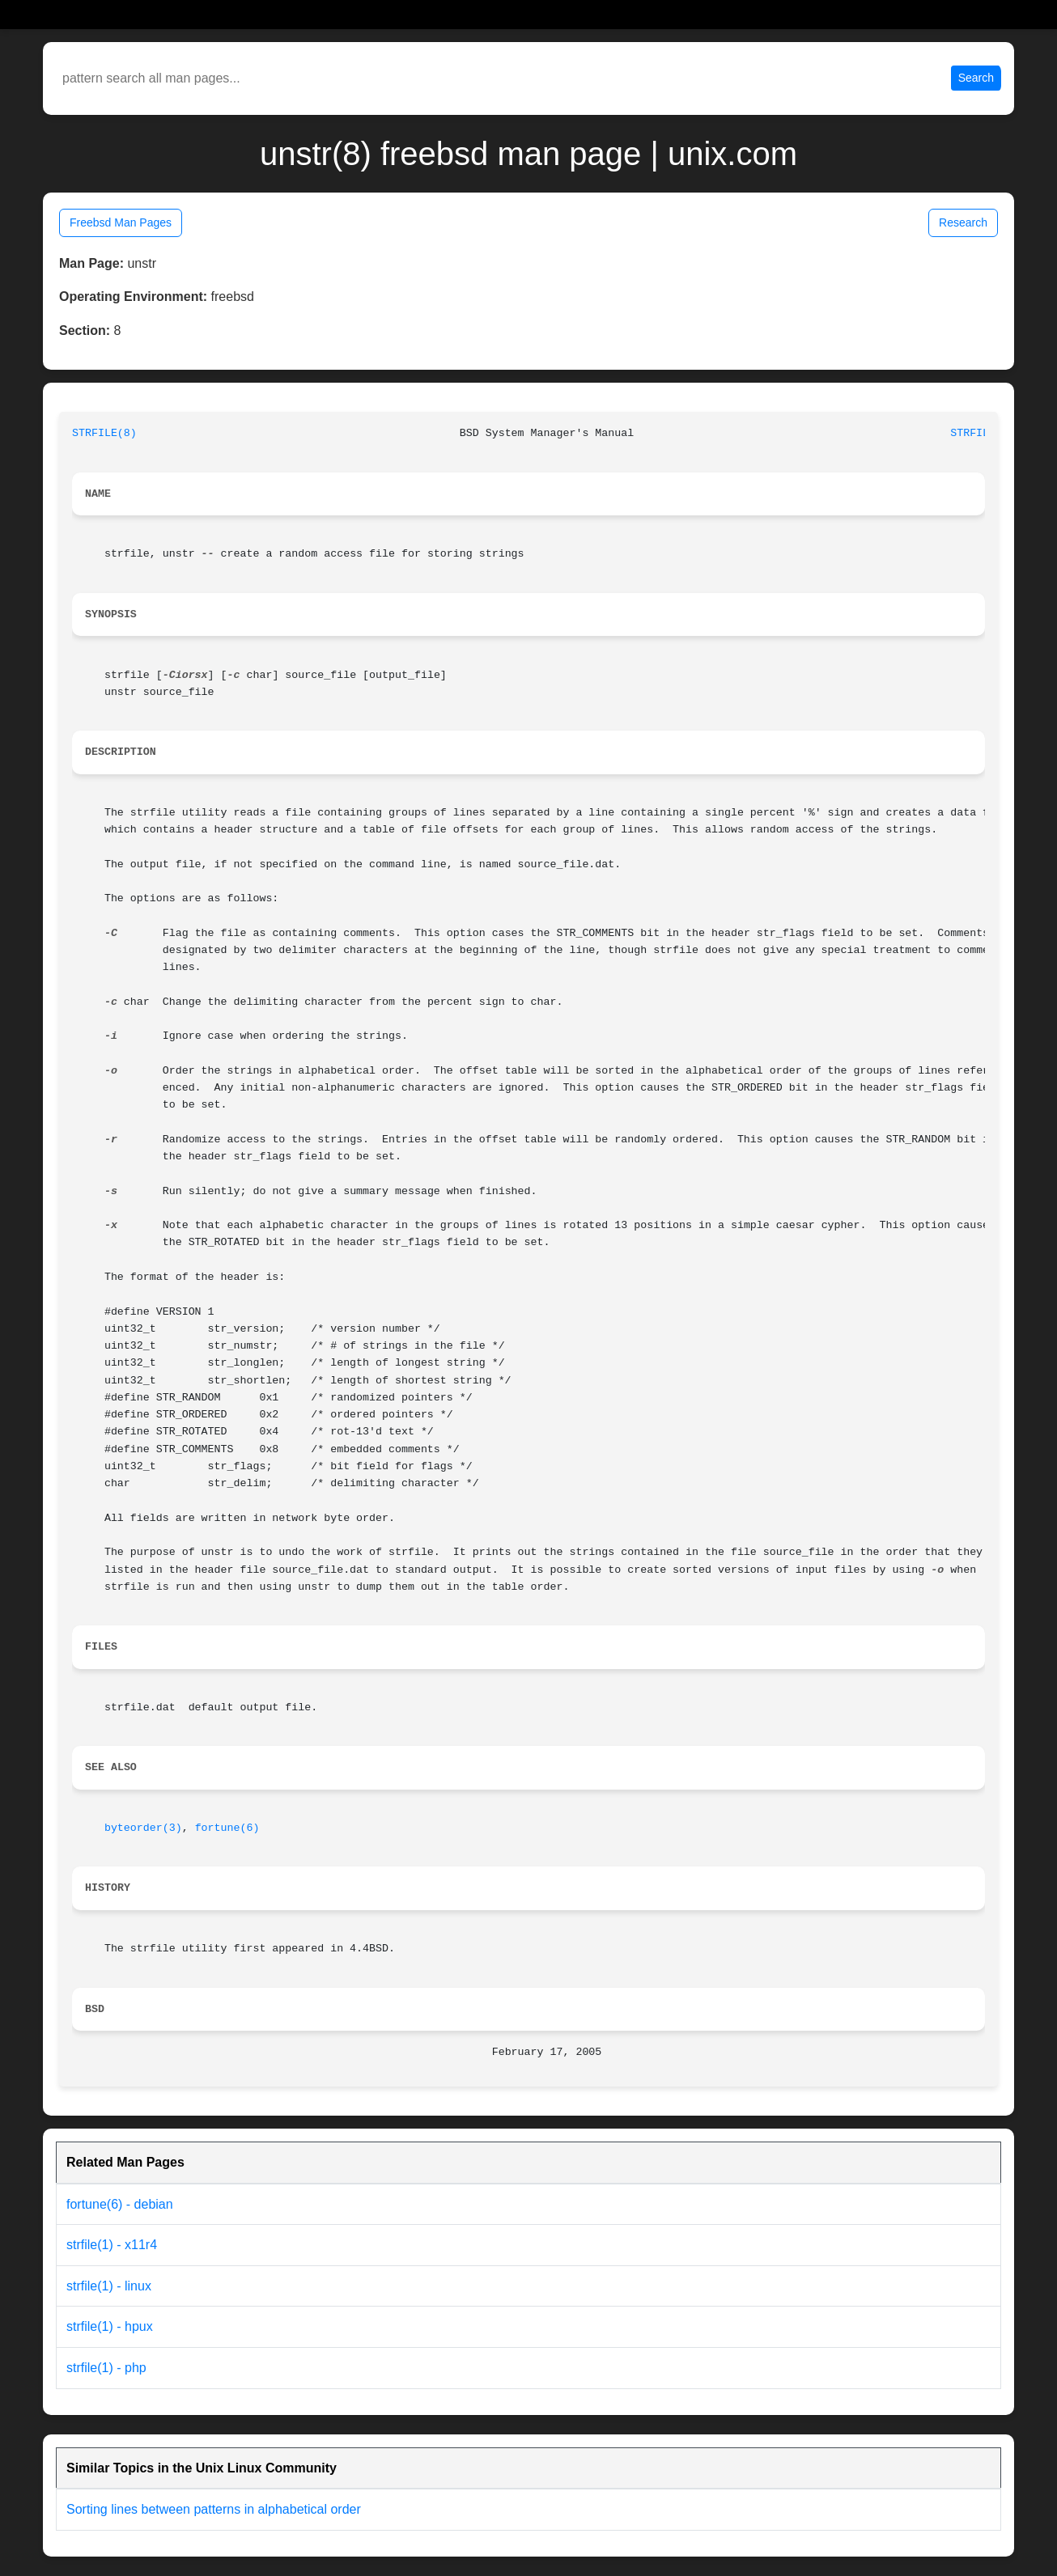 The height and width of the screenshot is (2576, 1057). What do you see at coordinates (963, 222) in the screenshot?
I see `Research` at bounding box center [963, 222].